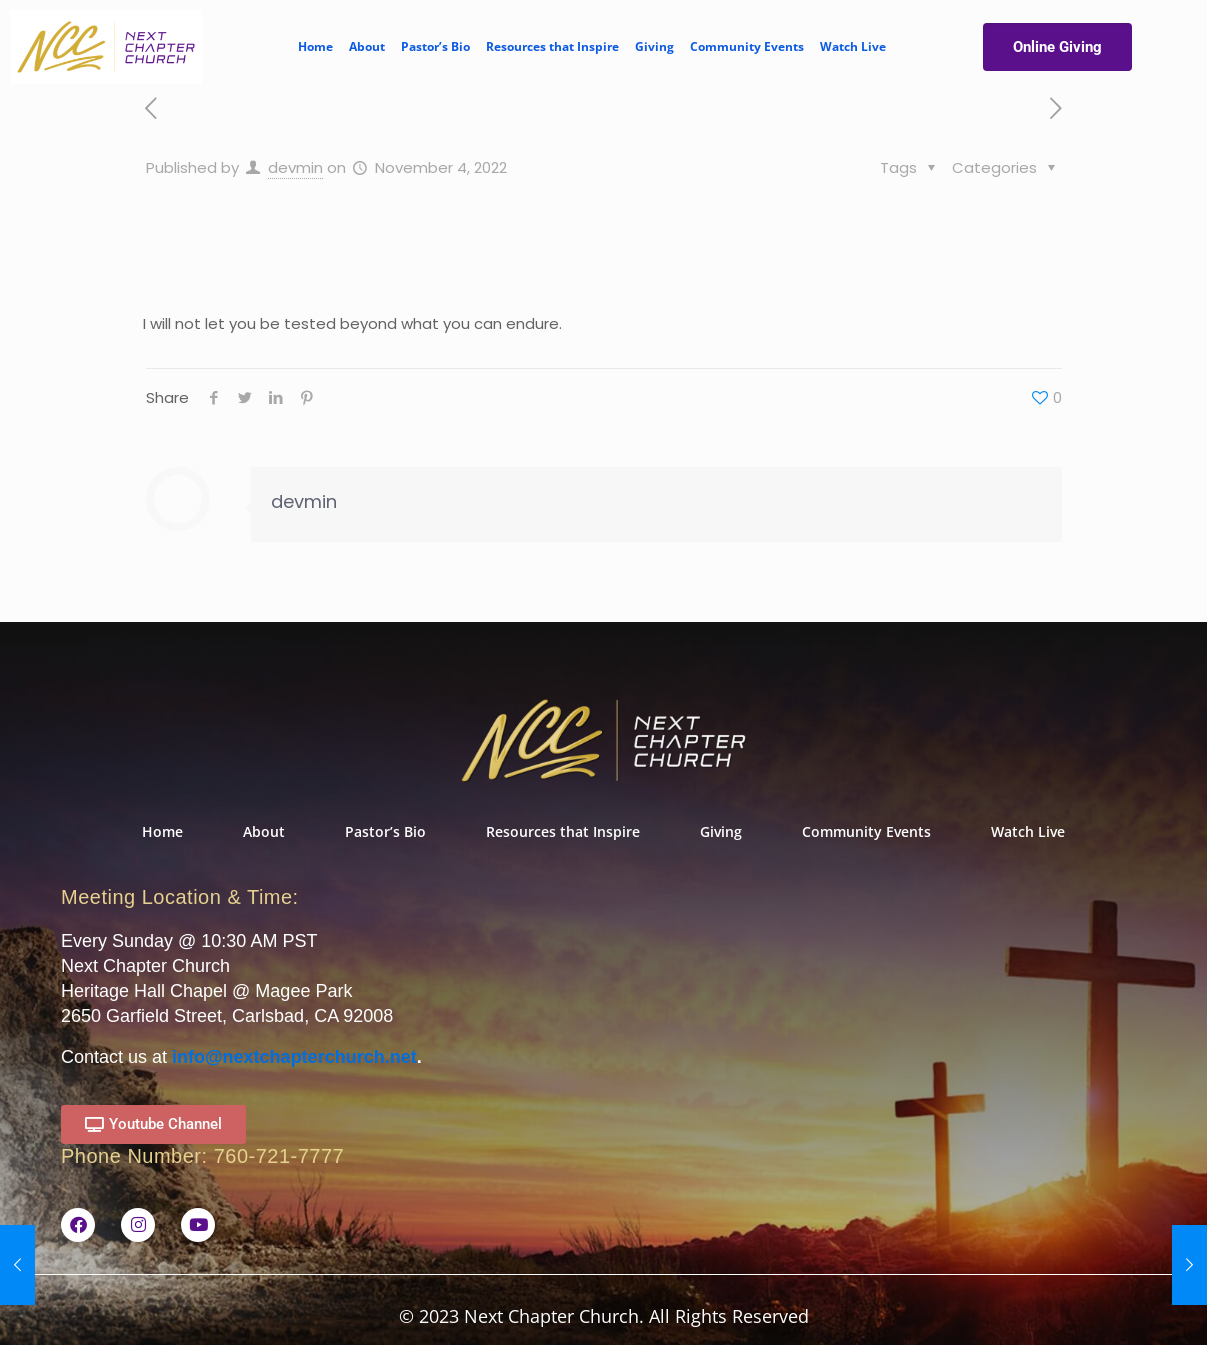 The height and width of the screenshot is (1345, 1207). What do you see at coordinates (747, 46) in the screenshot?
I see `Community Events` at bounding box center [747, 46].